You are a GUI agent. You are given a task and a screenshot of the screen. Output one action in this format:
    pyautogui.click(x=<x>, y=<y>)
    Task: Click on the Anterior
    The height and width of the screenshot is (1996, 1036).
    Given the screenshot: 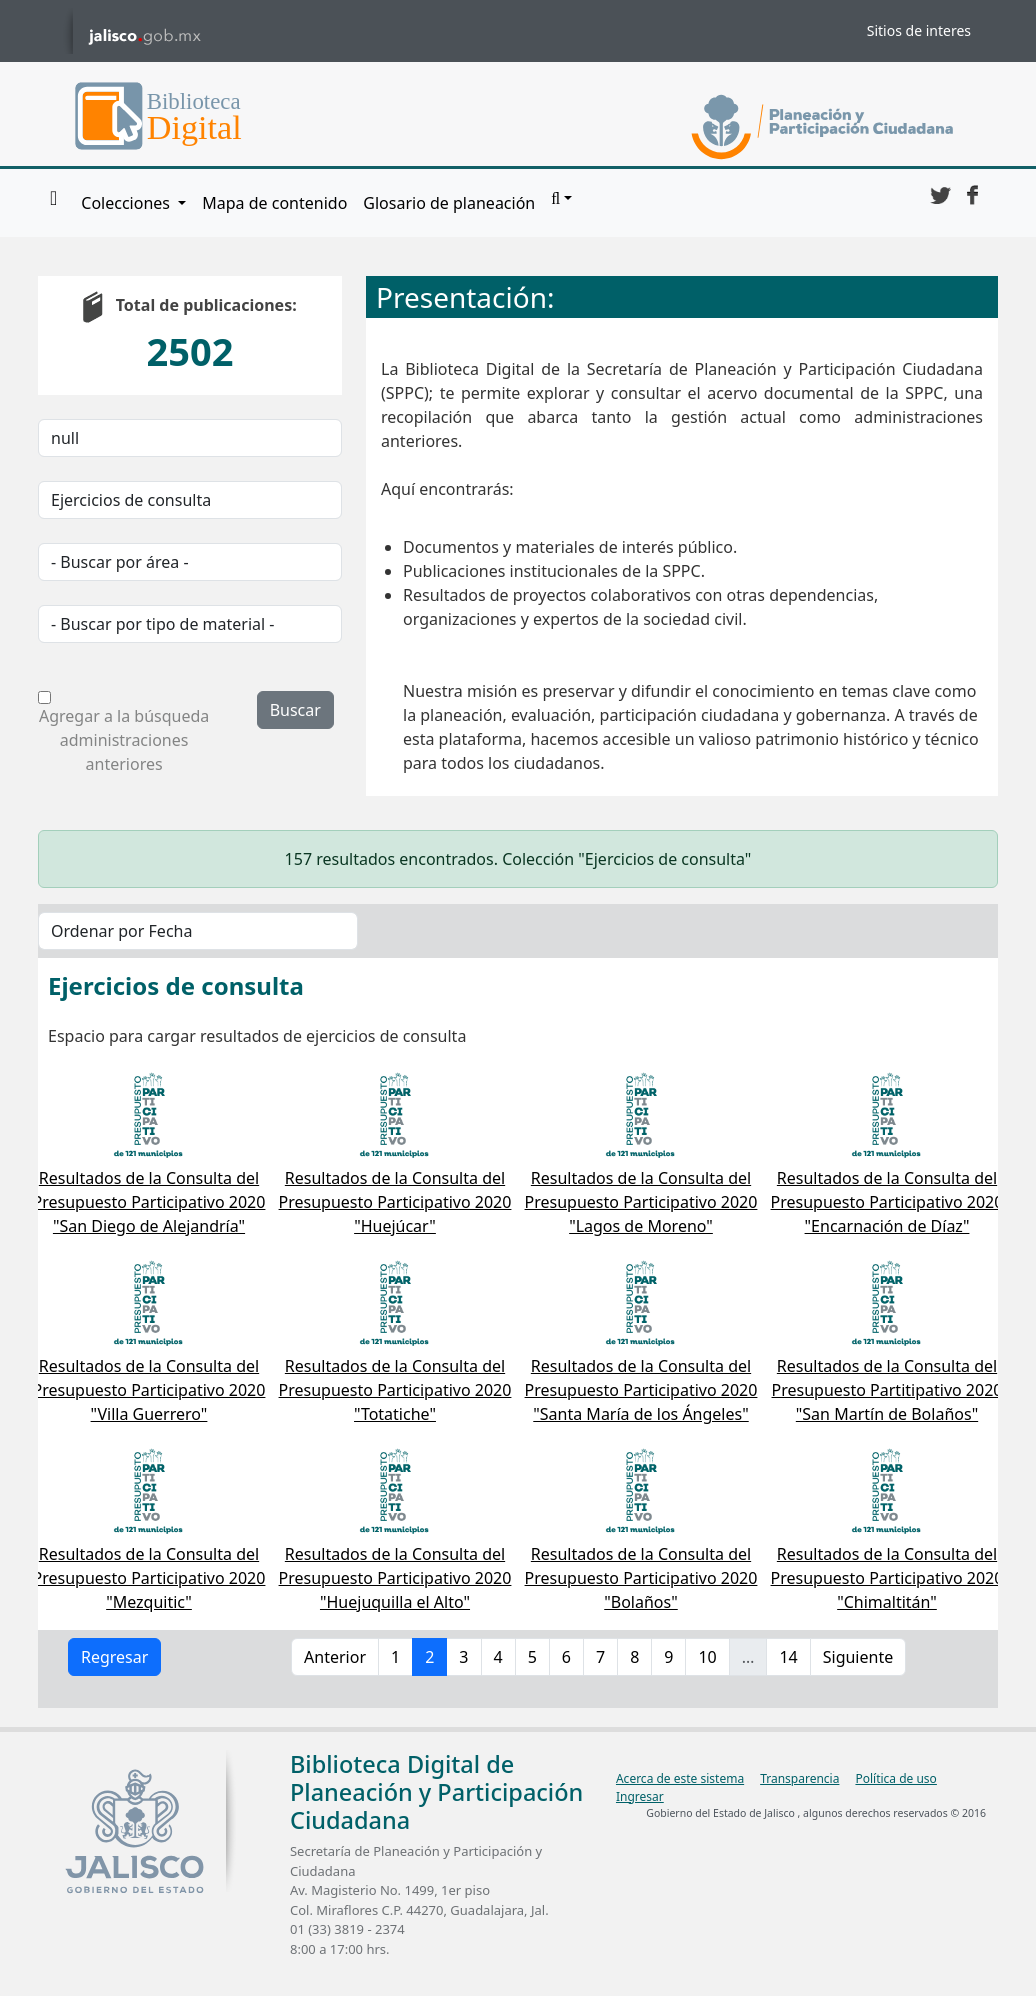 What is the action you would take?
    pyautogui.click(x=335, y=1657)
    